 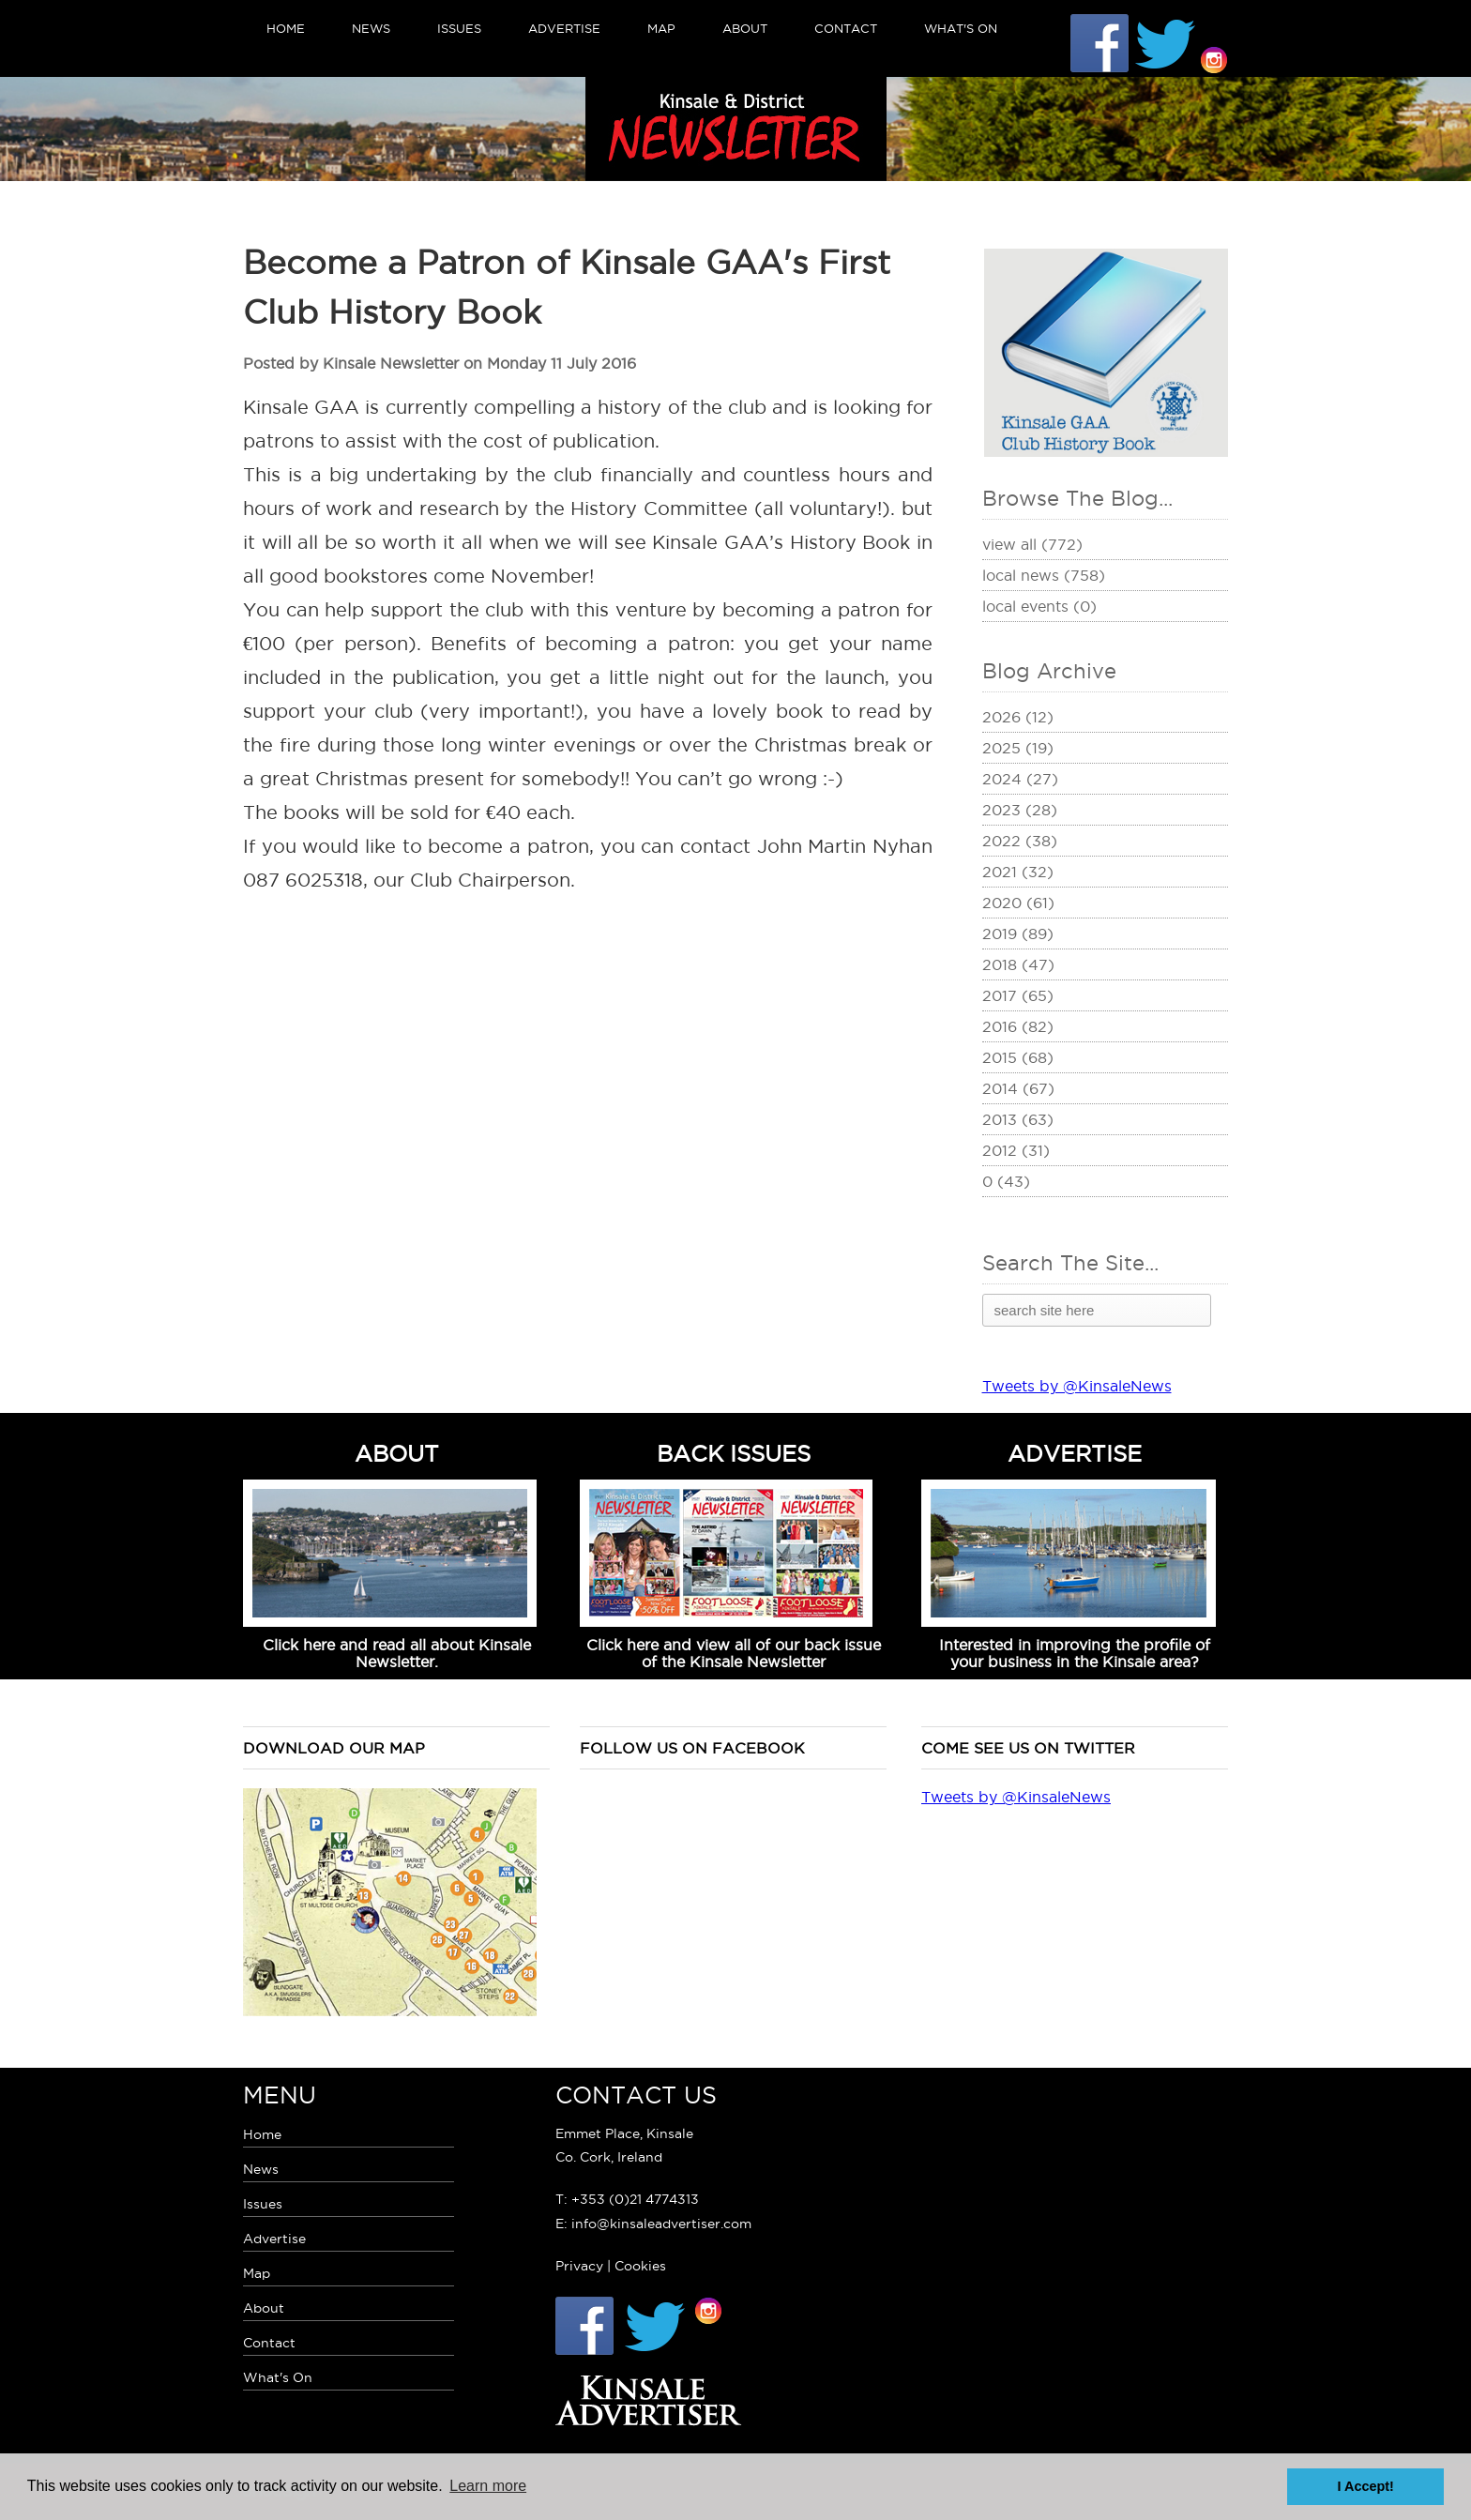 What do you see at coordinates (371, 28) in the screenshot?
I see `News` at bounding box center [371, 28].